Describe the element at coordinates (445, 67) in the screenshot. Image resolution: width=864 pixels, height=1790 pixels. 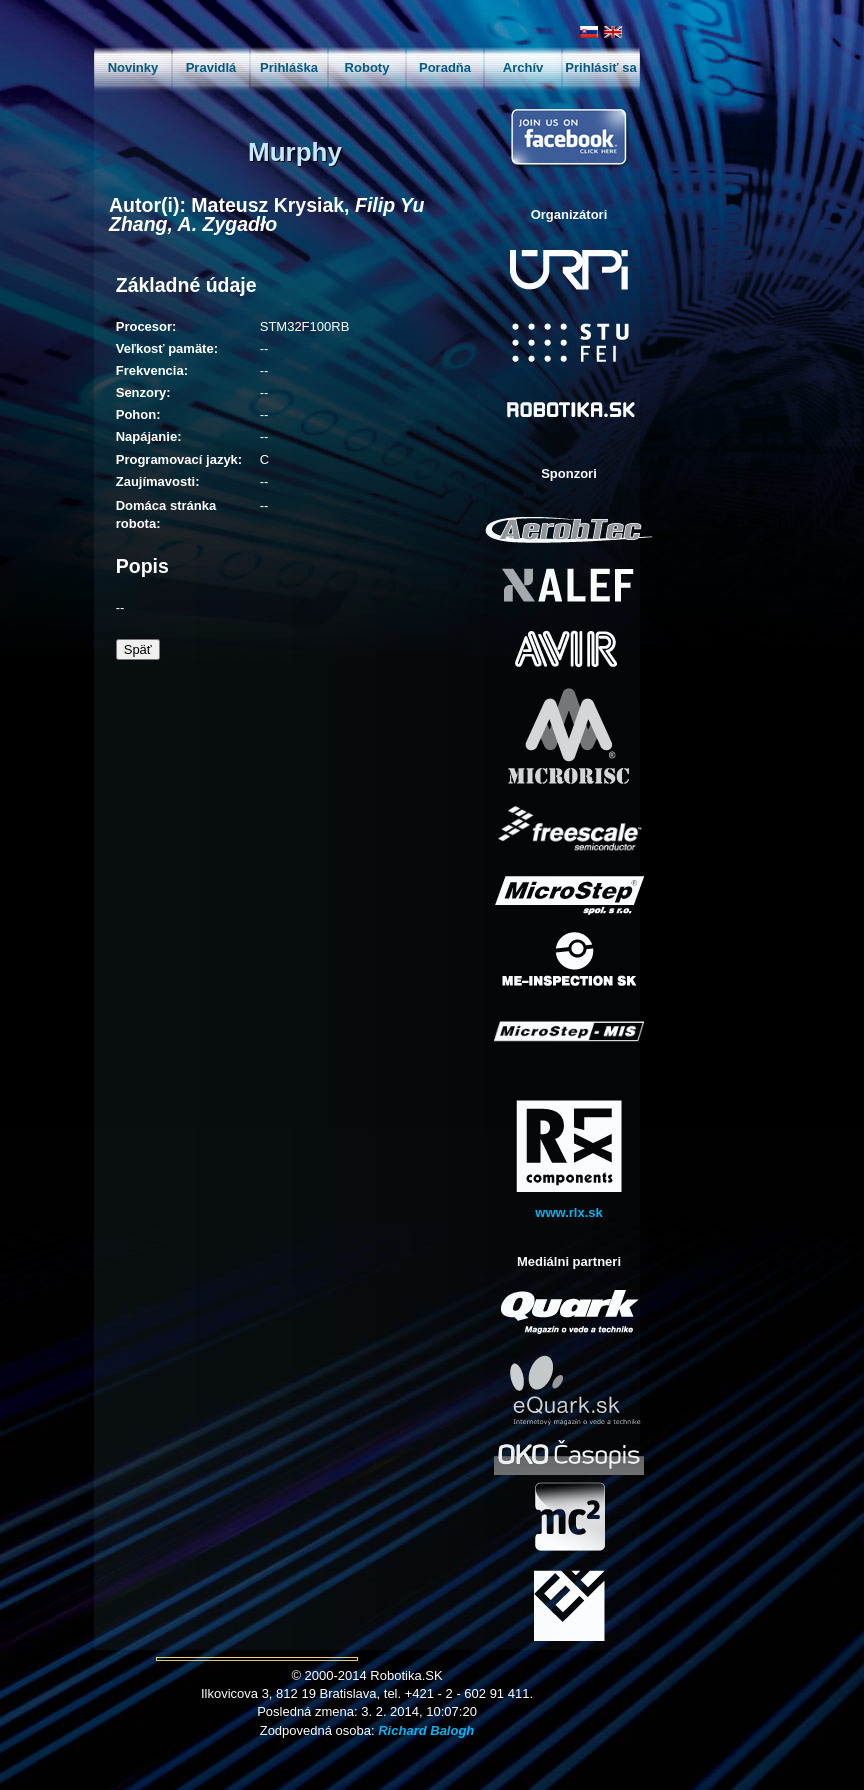
I see `Poradňa` at that location.